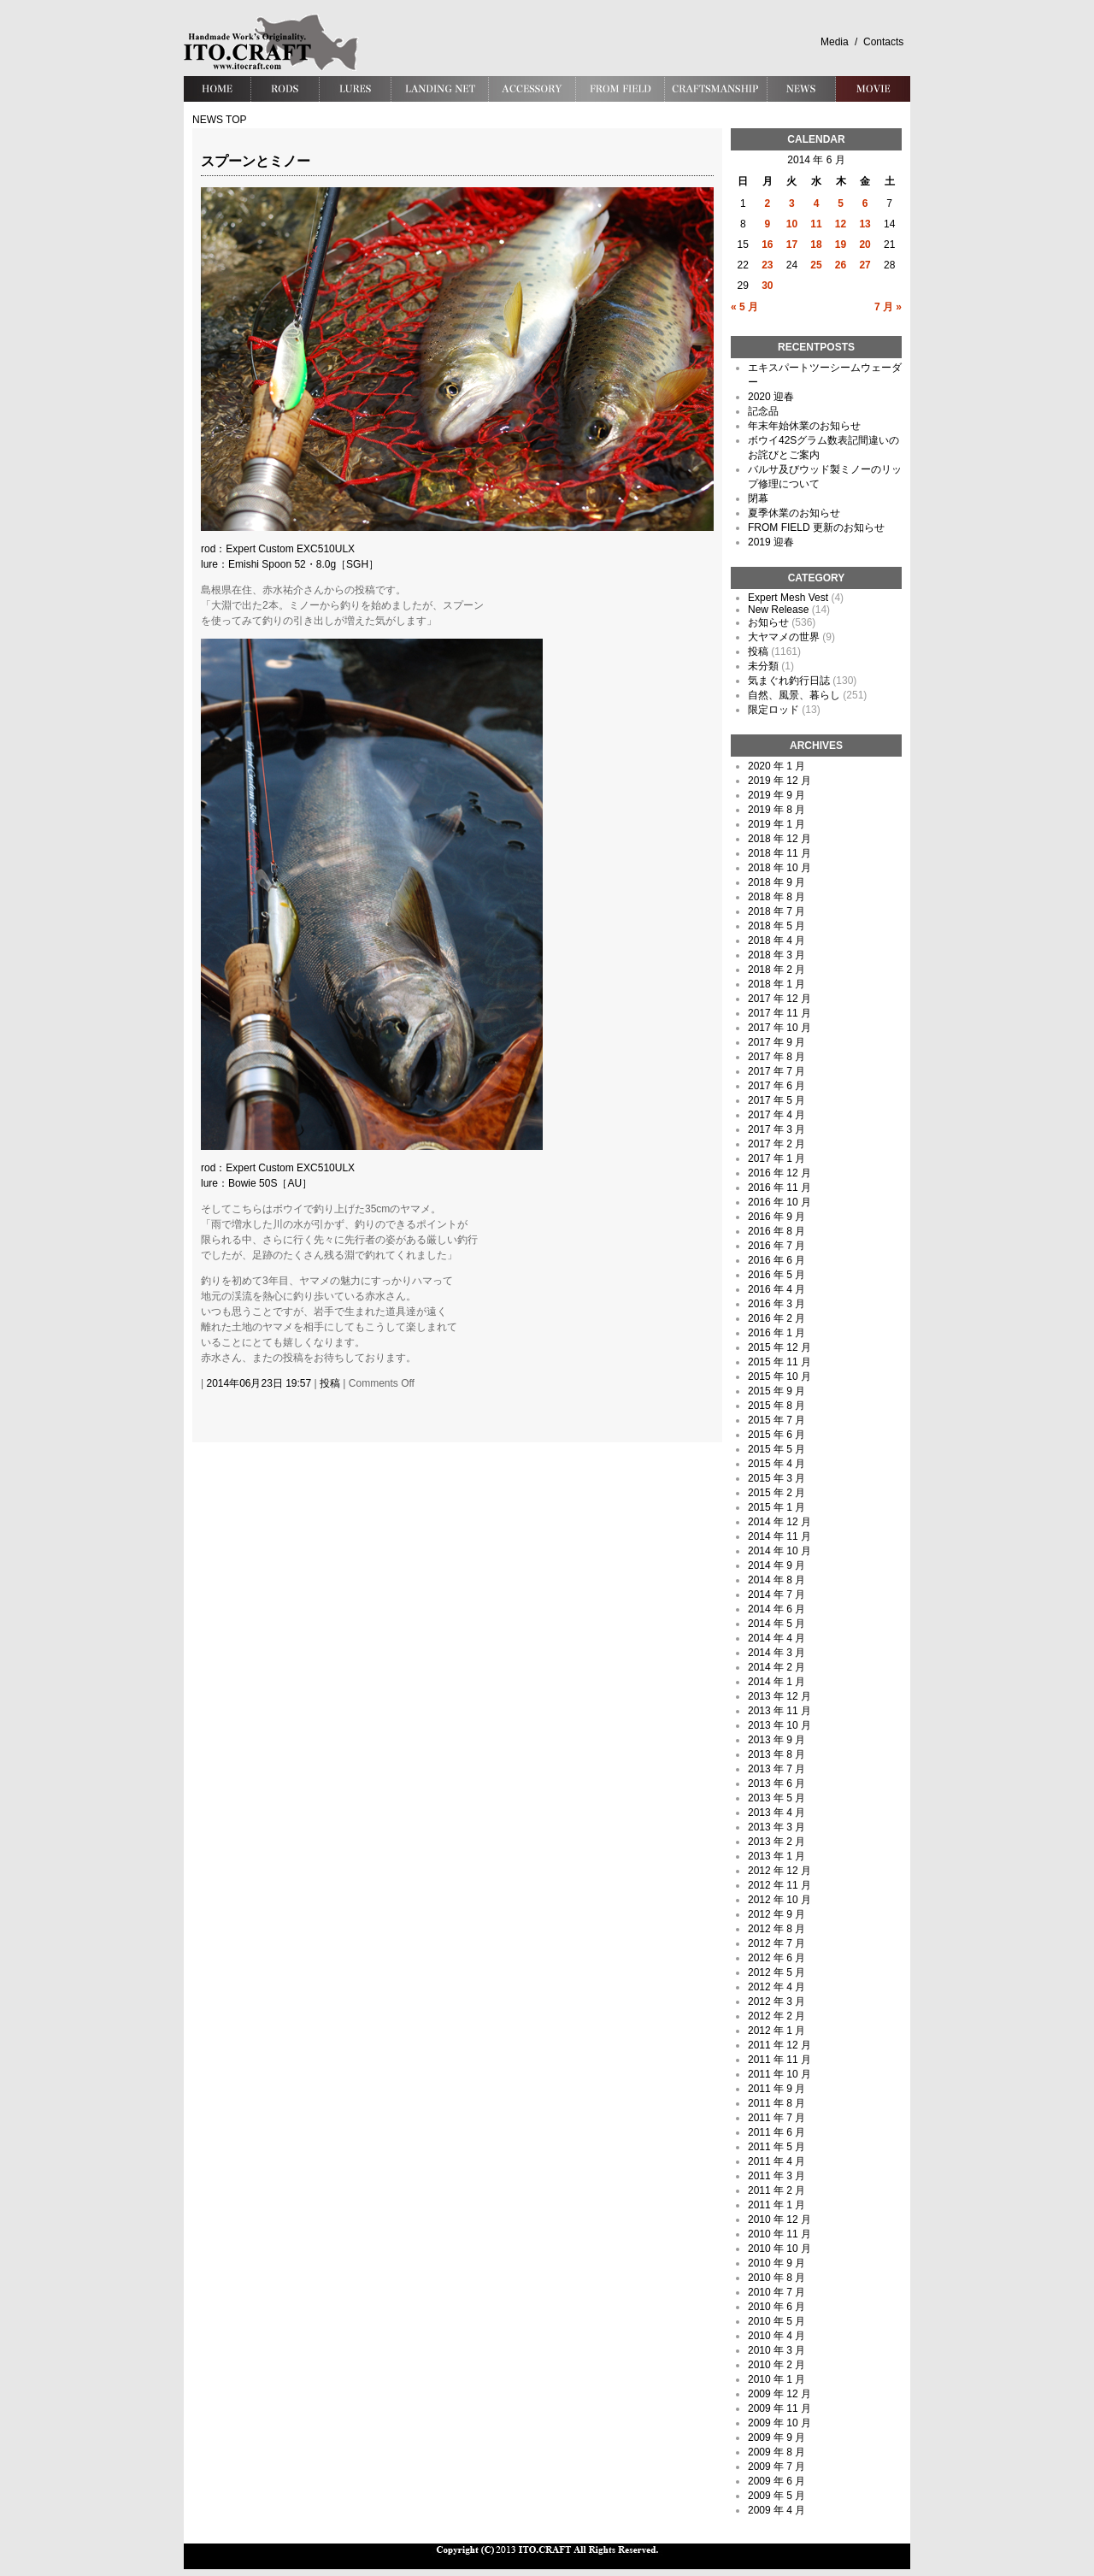  I want to click on 2015 年 4 月, so click(776, 1464).